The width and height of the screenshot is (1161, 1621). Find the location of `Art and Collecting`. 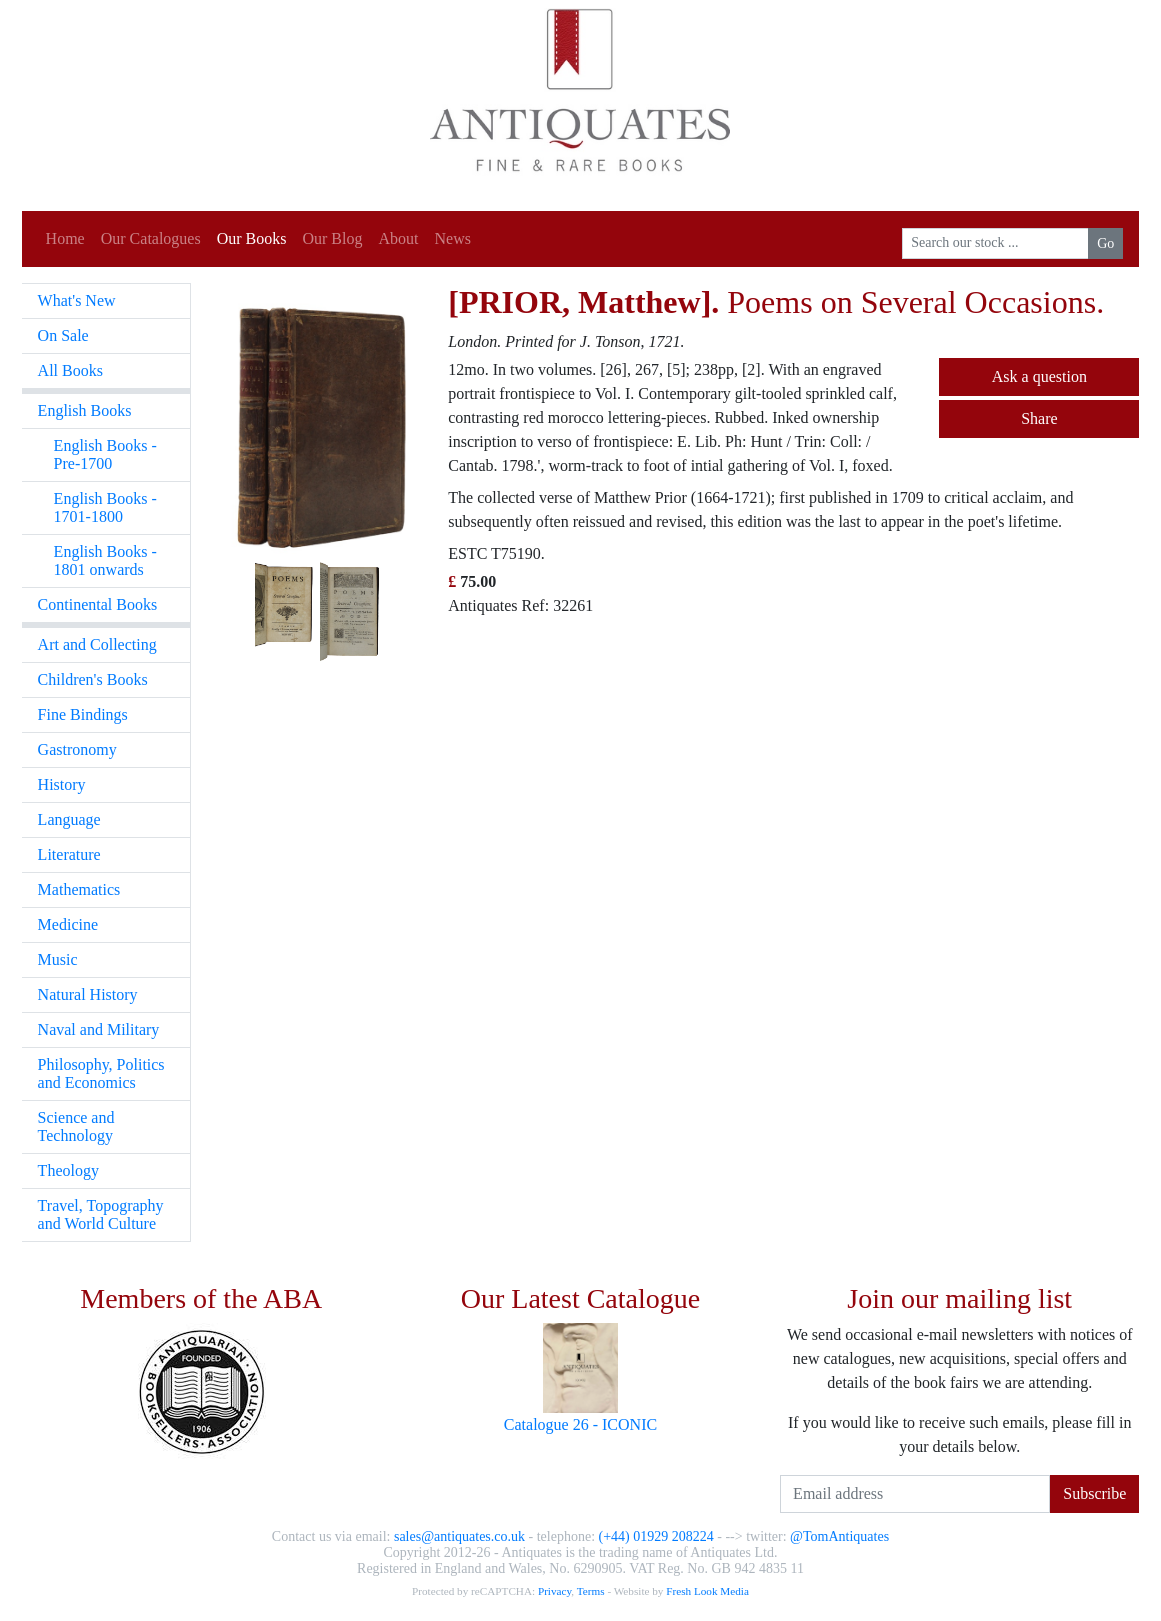

Art and Collecting is located at coordinates (97, 644).